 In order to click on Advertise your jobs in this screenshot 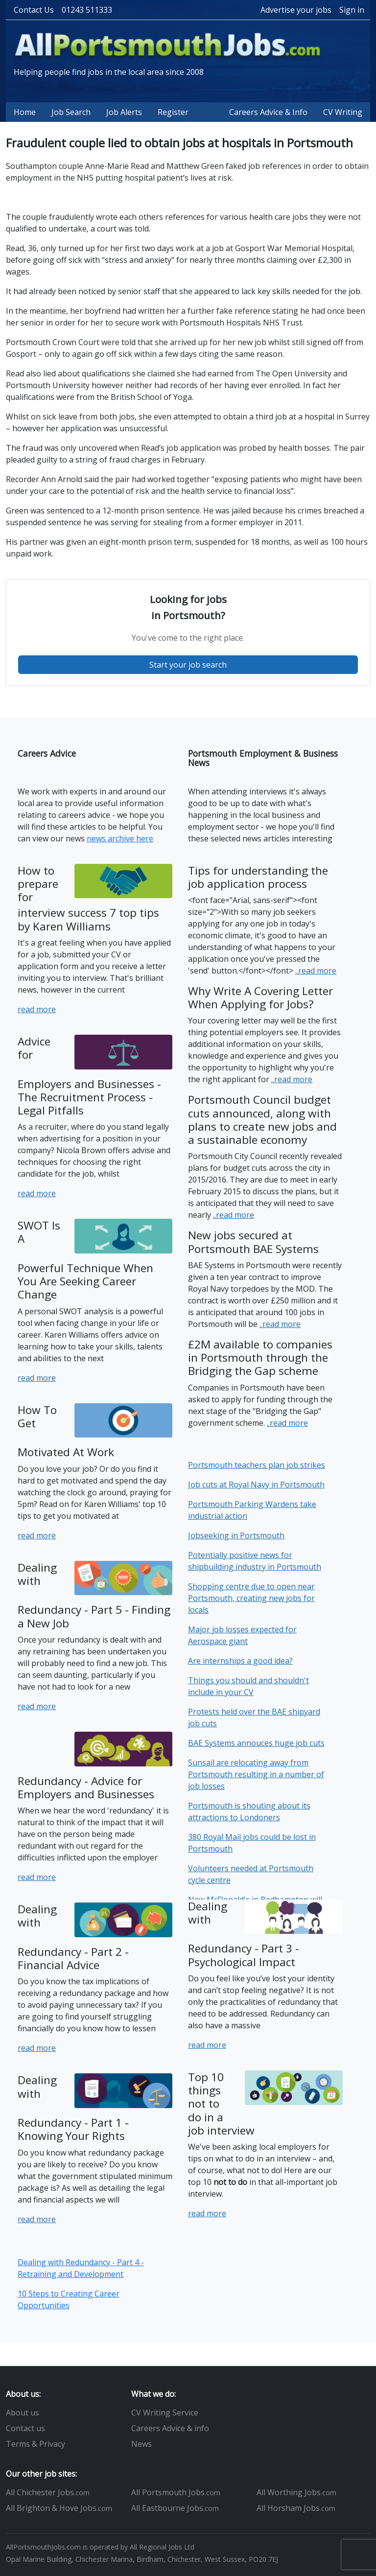, I will do `click(295, 9)`.